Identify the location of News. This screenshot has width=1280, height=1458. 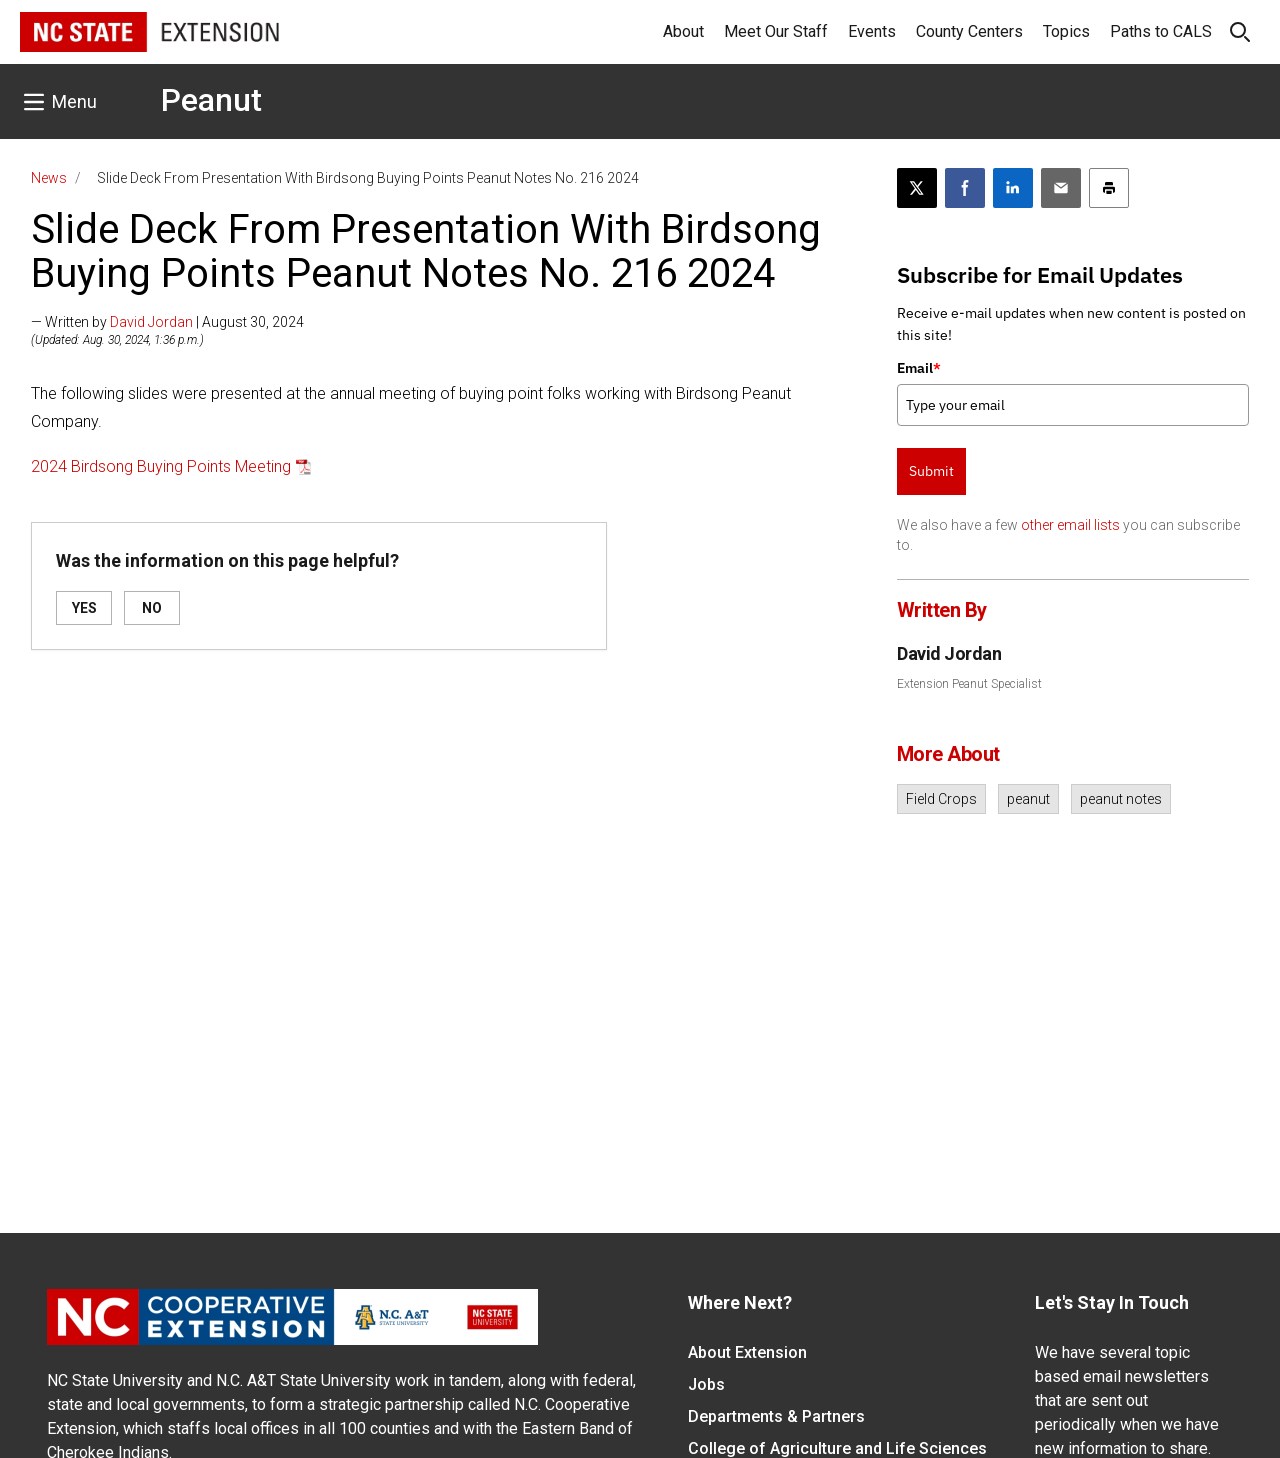
(49, 178).